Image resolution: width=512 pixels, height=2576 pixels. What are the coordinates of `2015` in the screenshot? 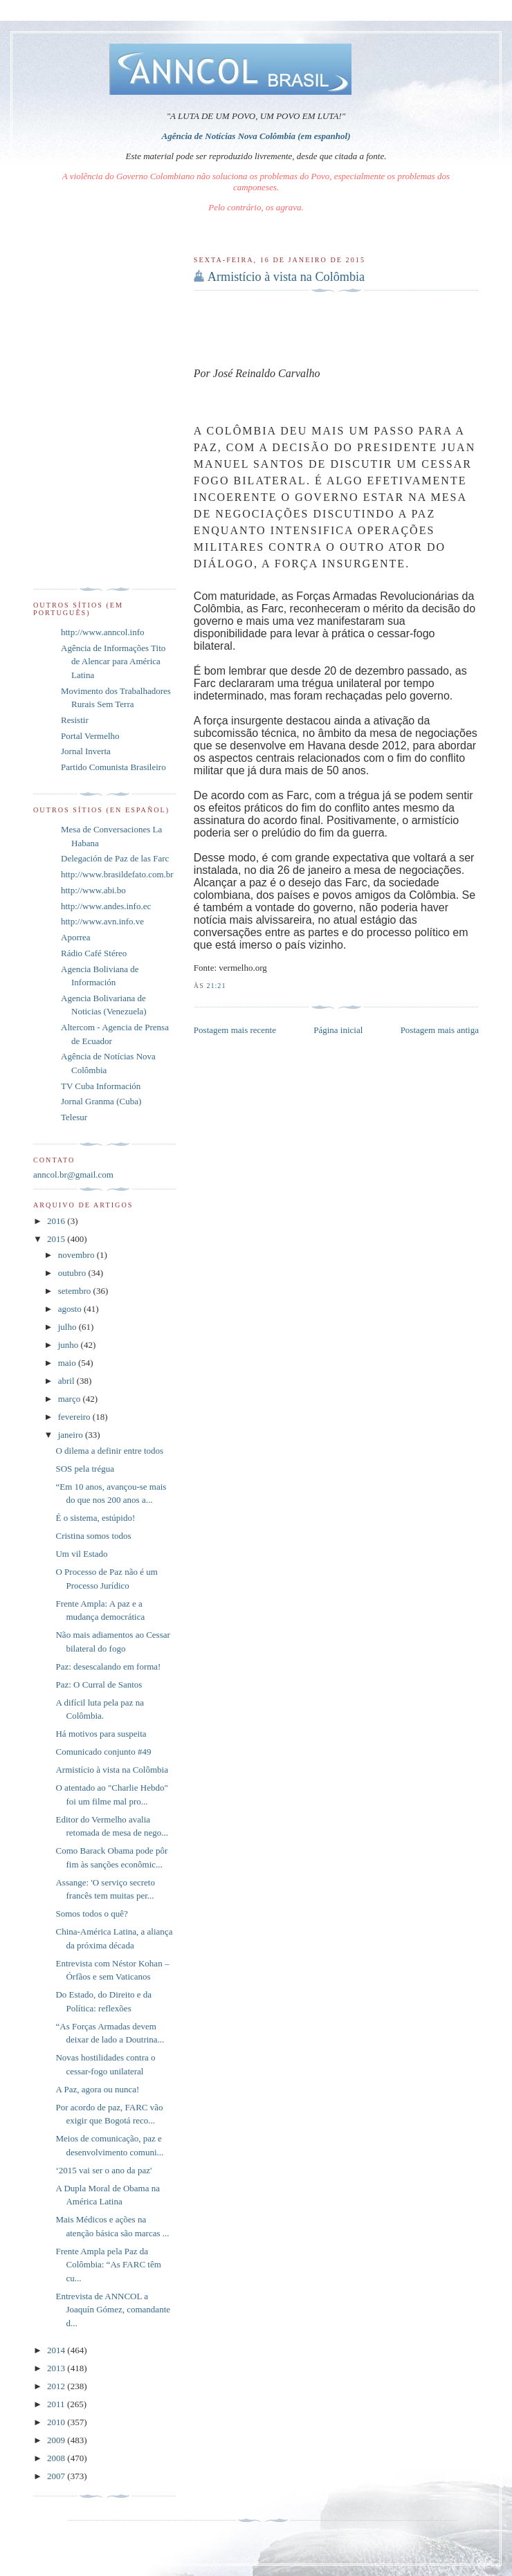 It's located at (57, 1239).